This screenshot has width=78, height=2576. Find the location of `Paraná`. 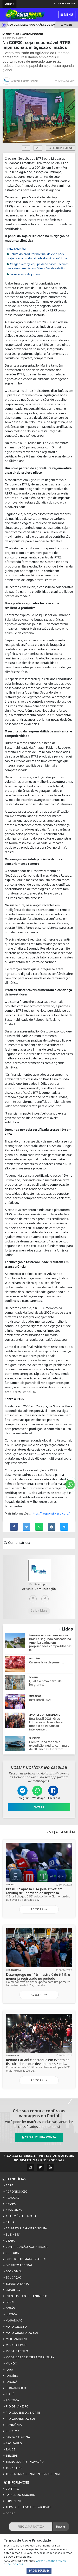

Paraná is located at coordinates (10, 2382).